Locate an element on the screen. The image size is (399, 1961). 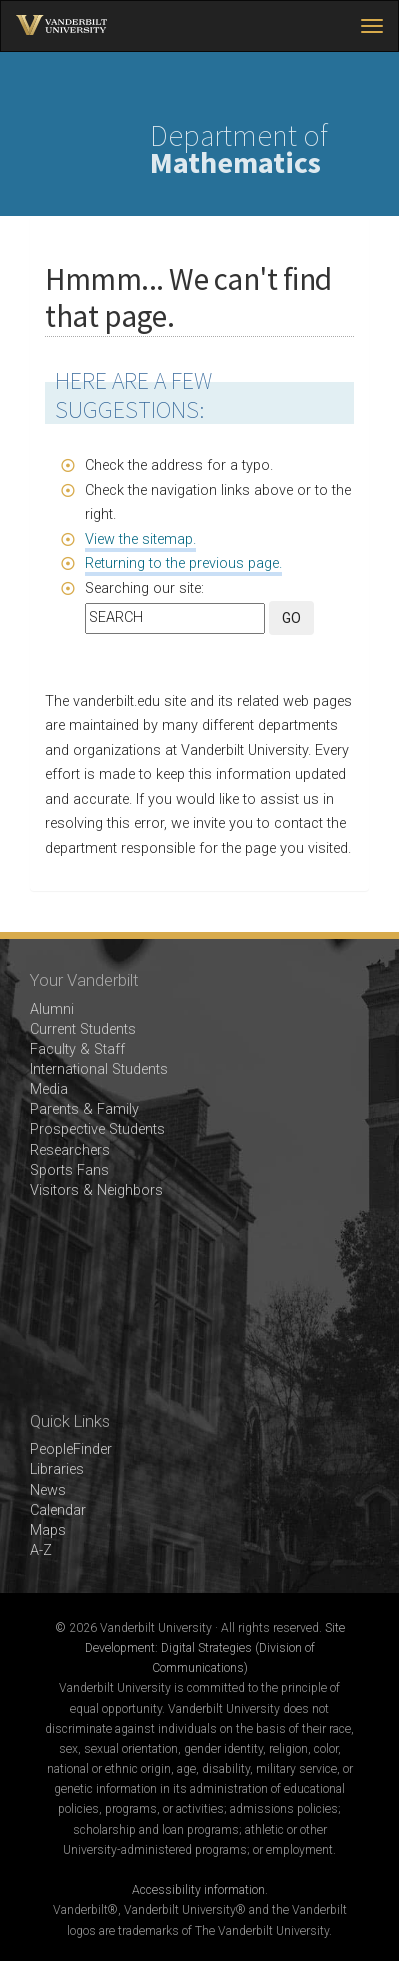
Researchers is located at coordinates (70, 1150).